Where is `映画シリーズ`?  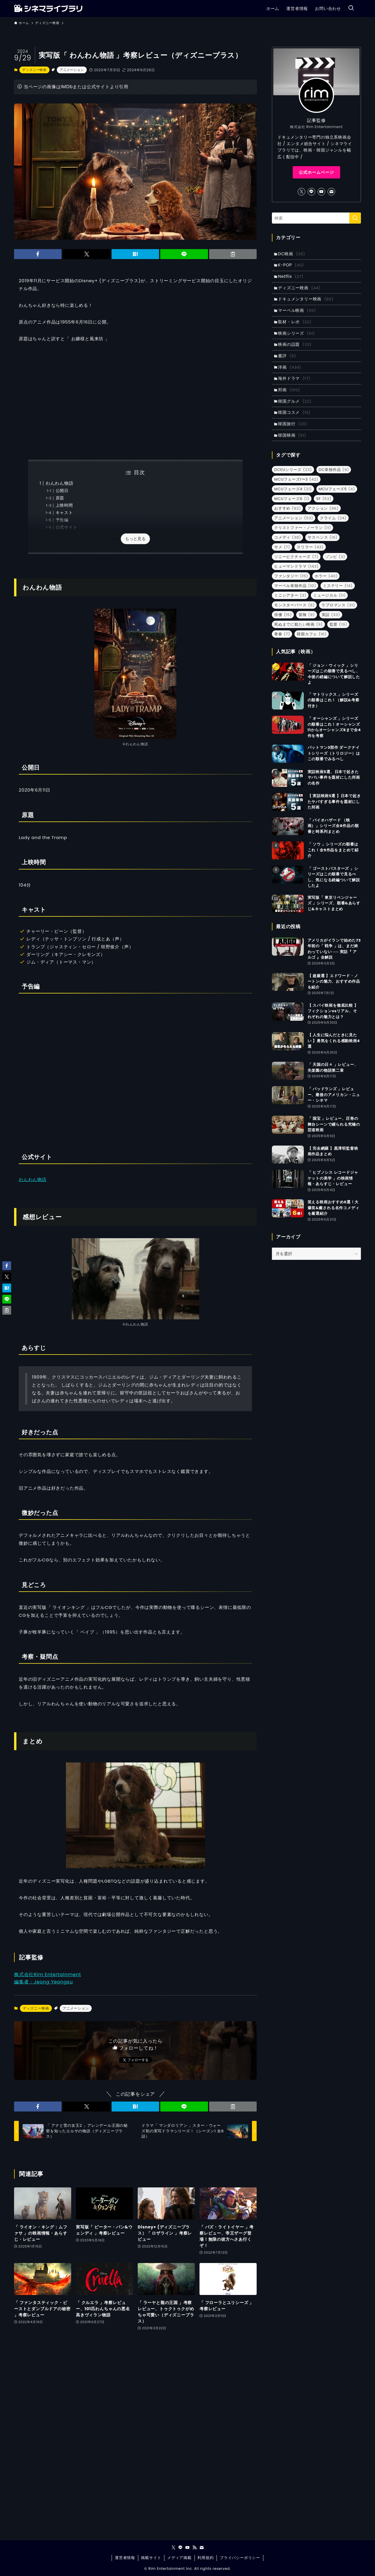
映画シリーズ is located at coordinates (297, 339).